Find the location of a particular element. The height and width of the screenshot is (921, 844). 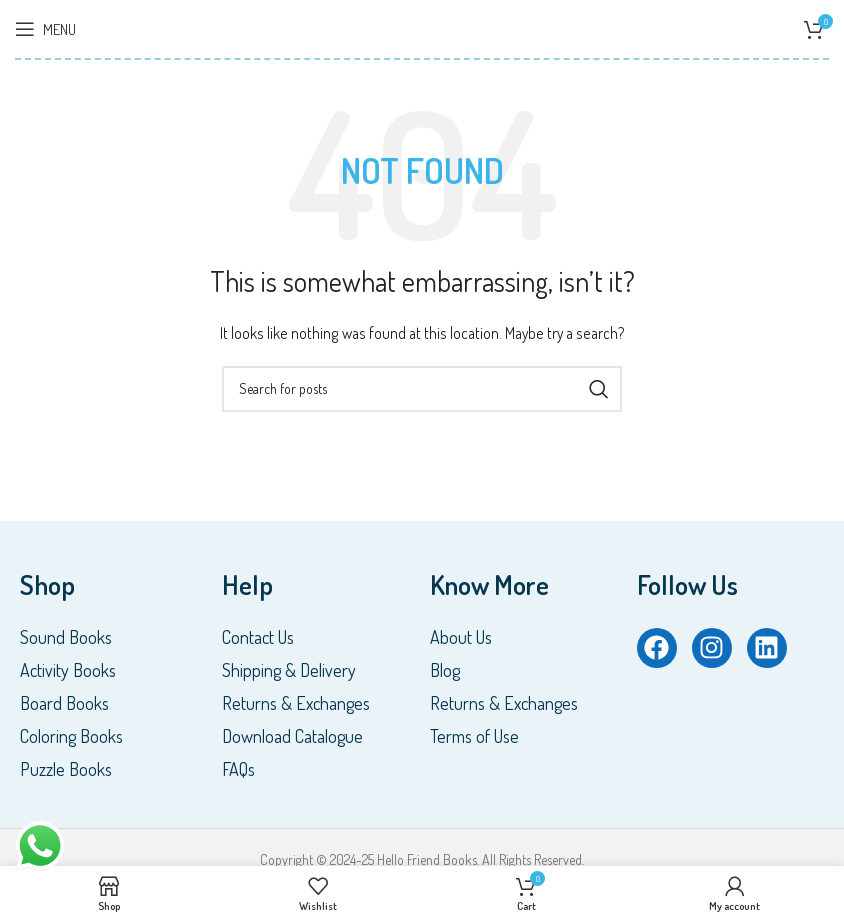

[Search] is located at coordinates (422, 389).